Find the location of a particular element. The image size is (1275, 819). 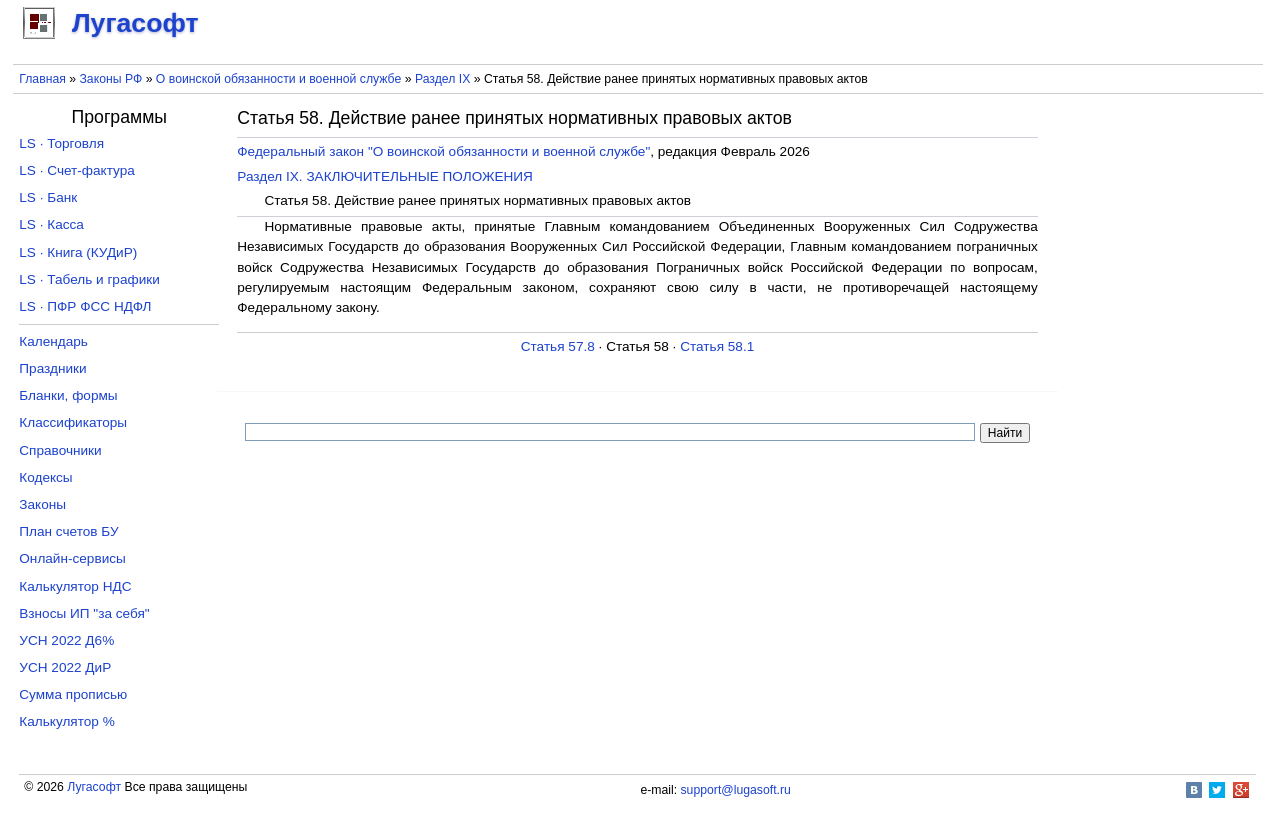

Калькулятор % is located at coordinates (66, 721).